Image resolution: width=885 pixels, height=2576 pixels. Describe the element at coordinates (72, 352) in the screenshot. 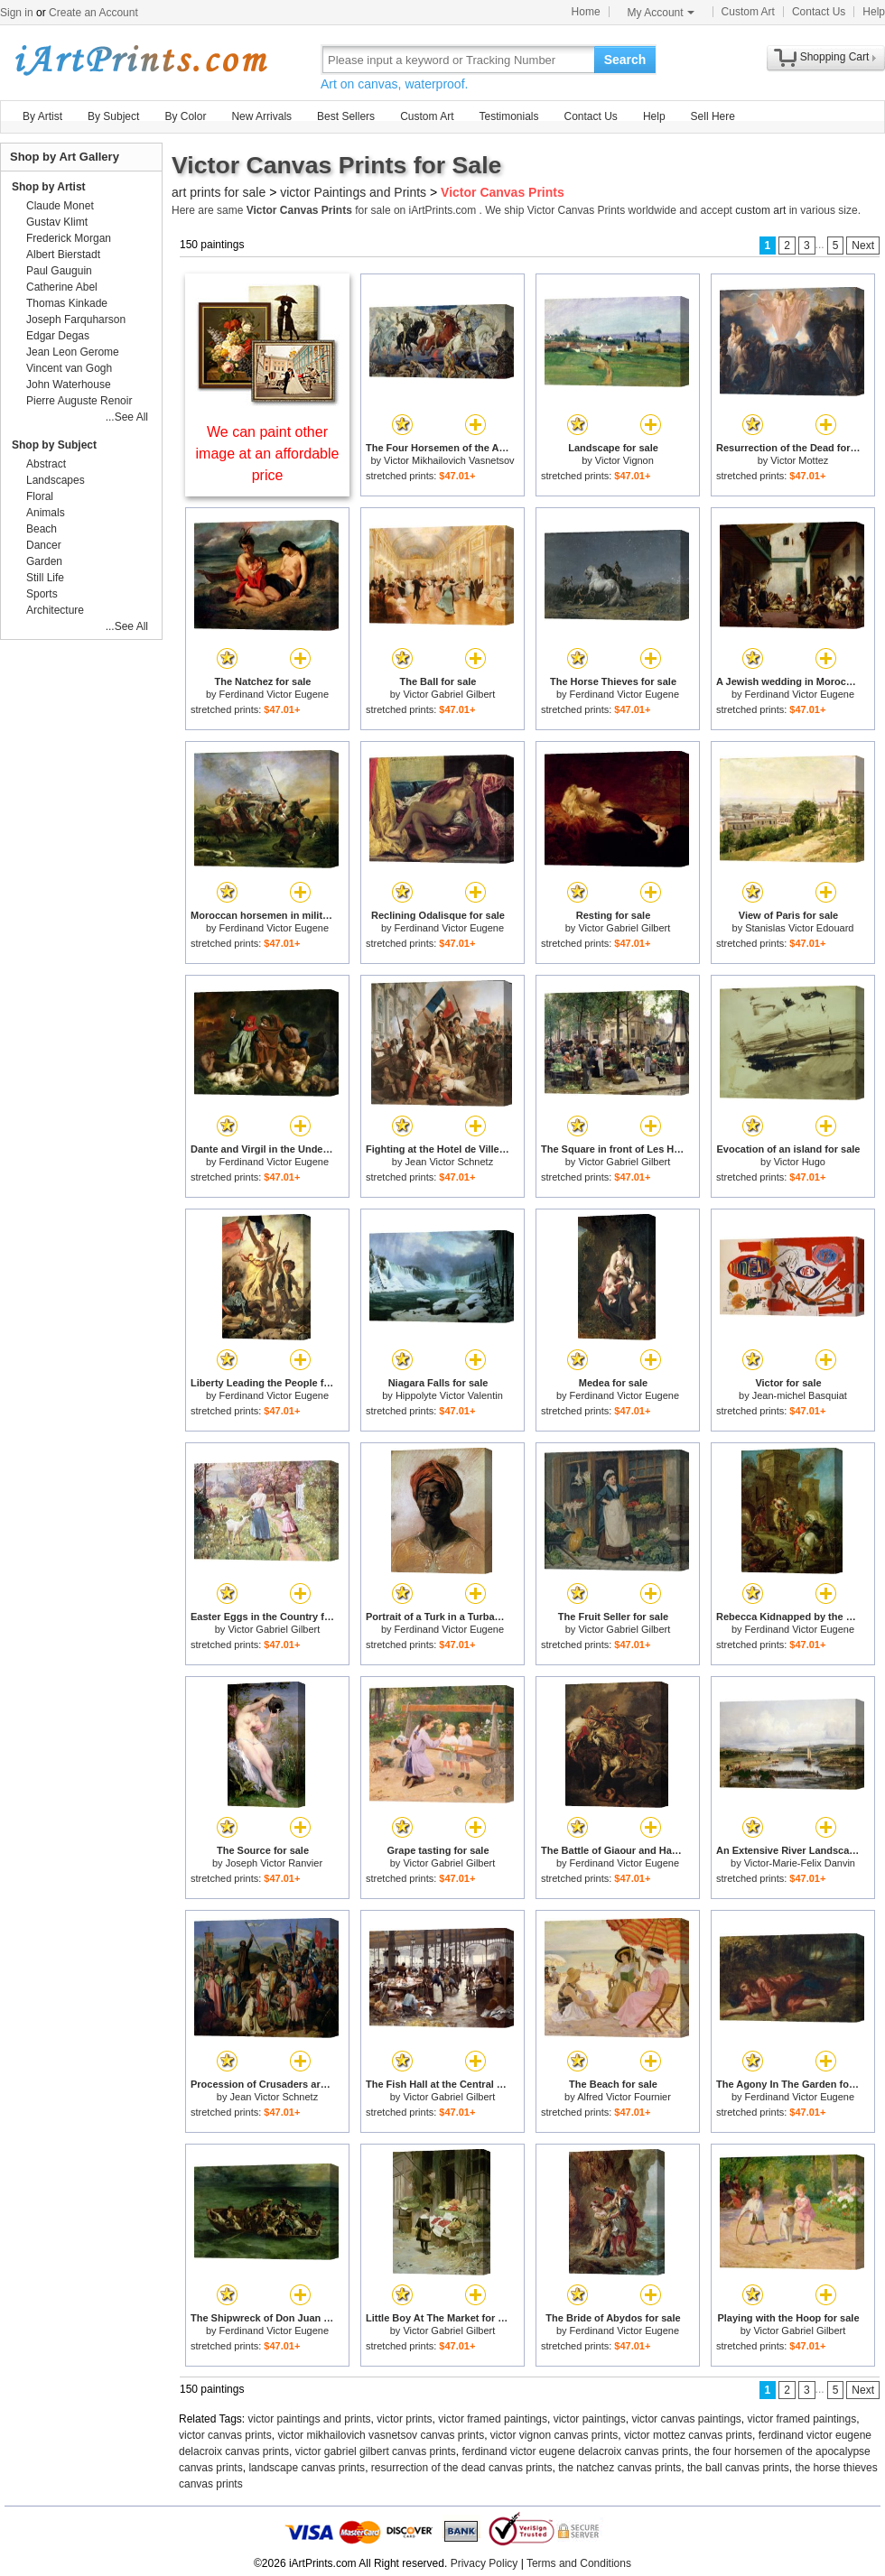

I see `Jean Leon Gerome` at that location.